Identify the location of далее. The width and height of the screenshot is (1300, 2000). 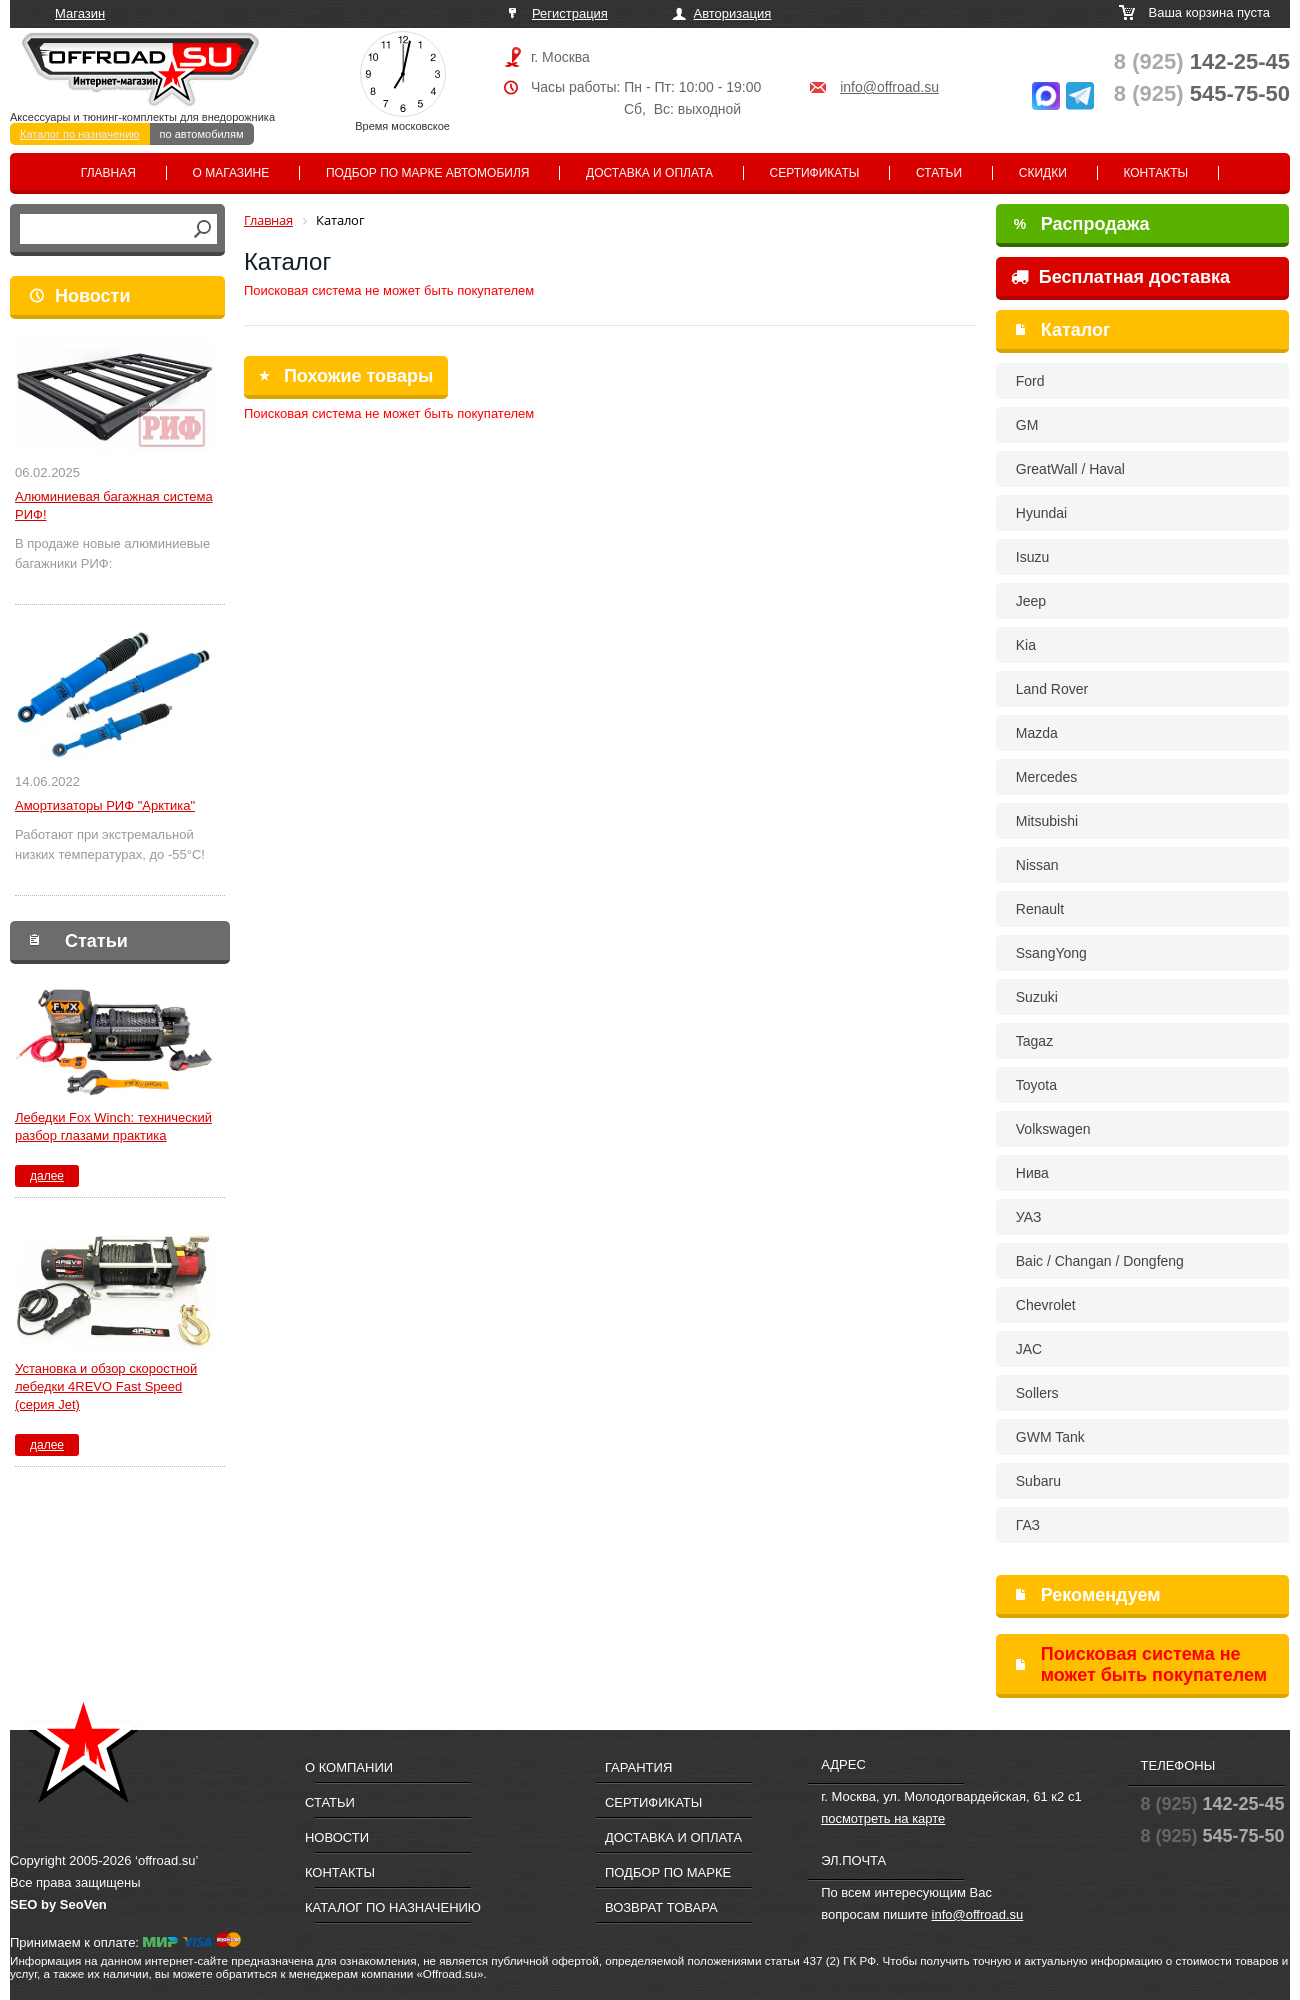
(47, 1176).